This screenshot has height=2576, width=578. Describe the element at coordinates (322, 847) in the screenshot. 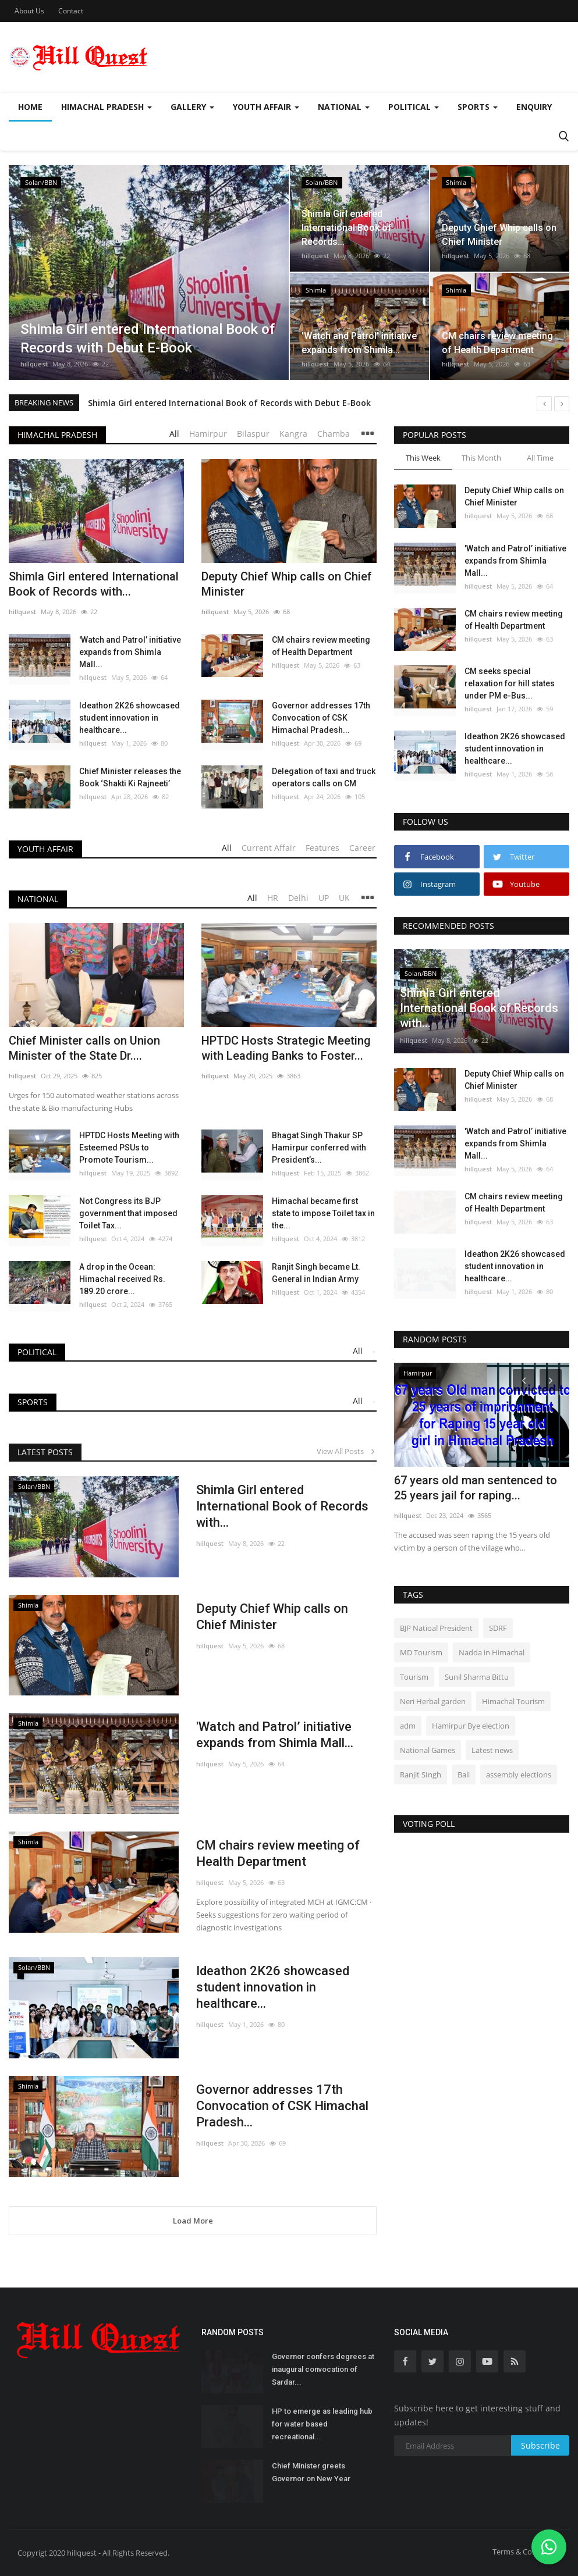

I see `Features [tab]` at that location.